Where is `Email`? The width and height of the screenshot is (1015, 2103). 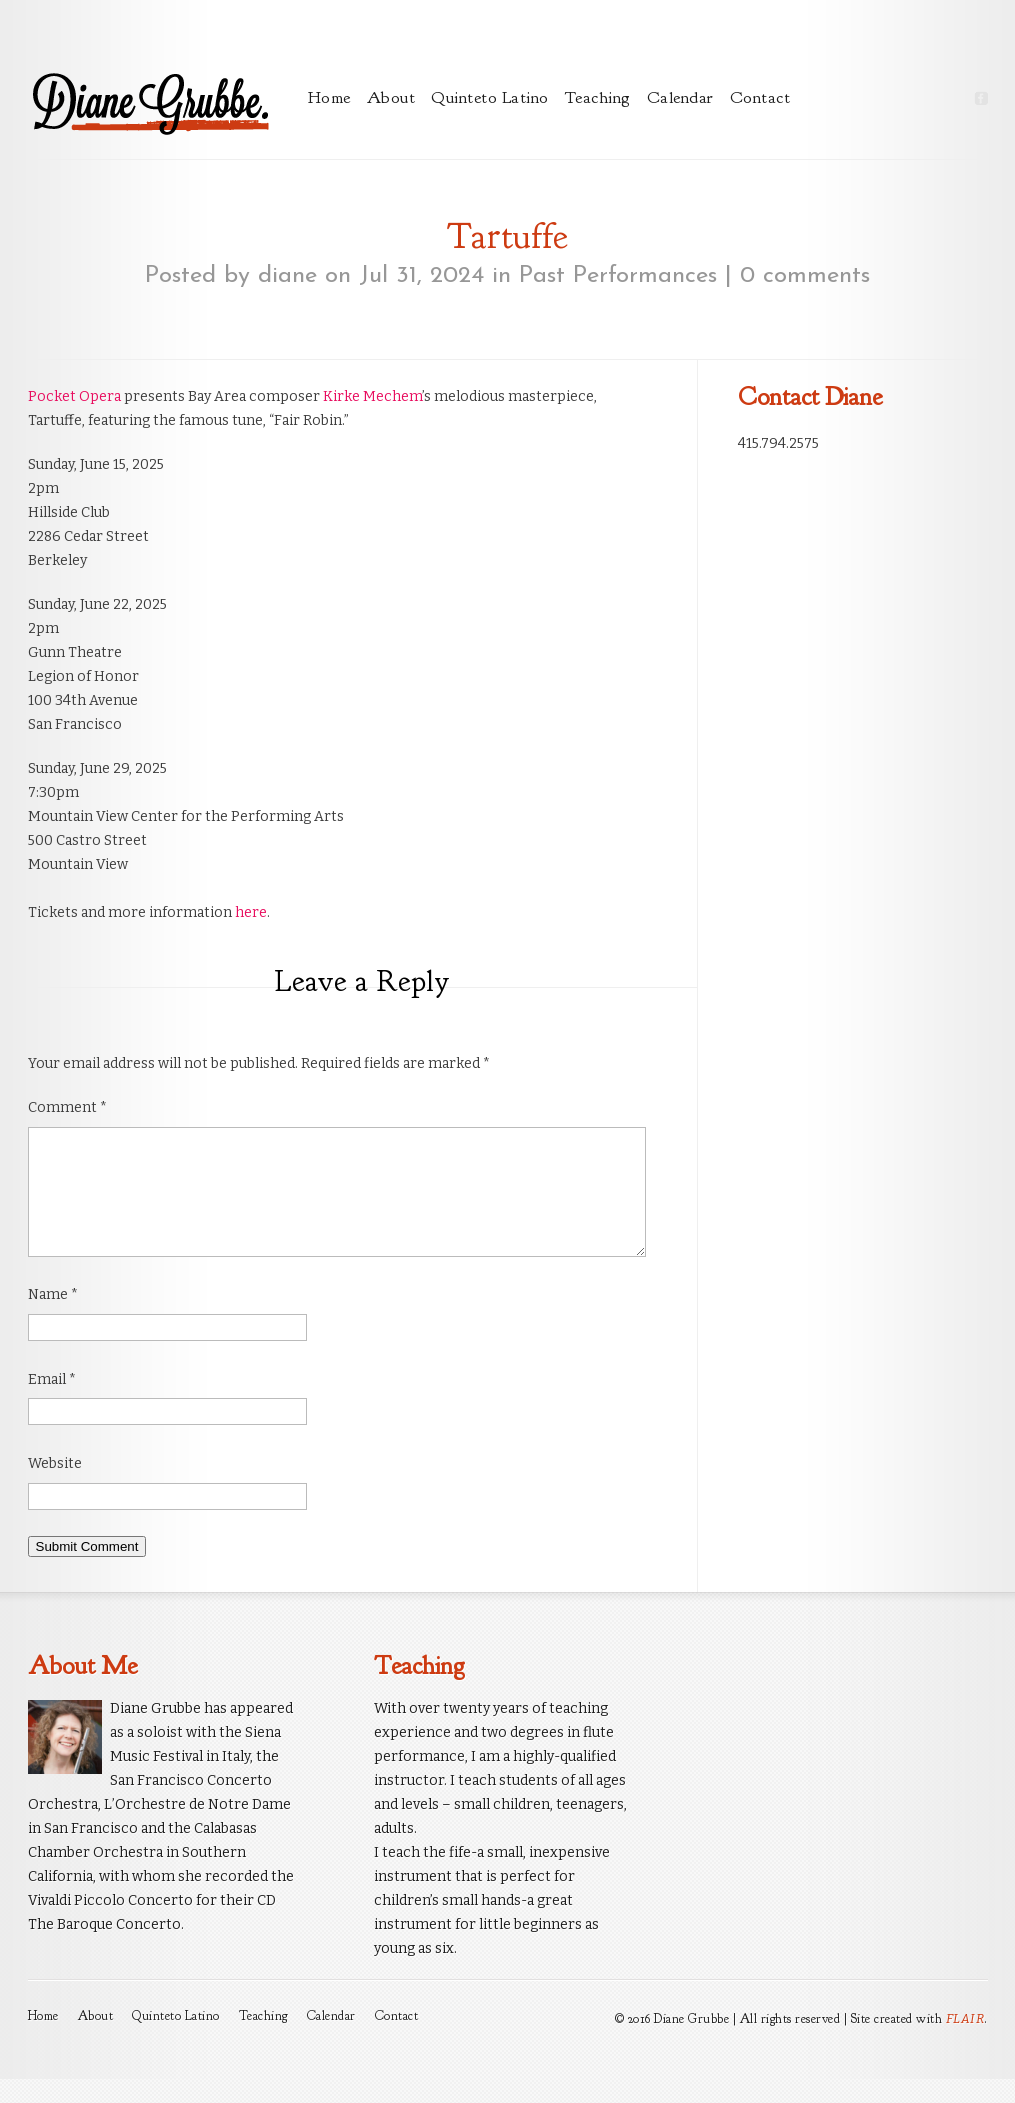
Email is located at coordinates (52, 1403).